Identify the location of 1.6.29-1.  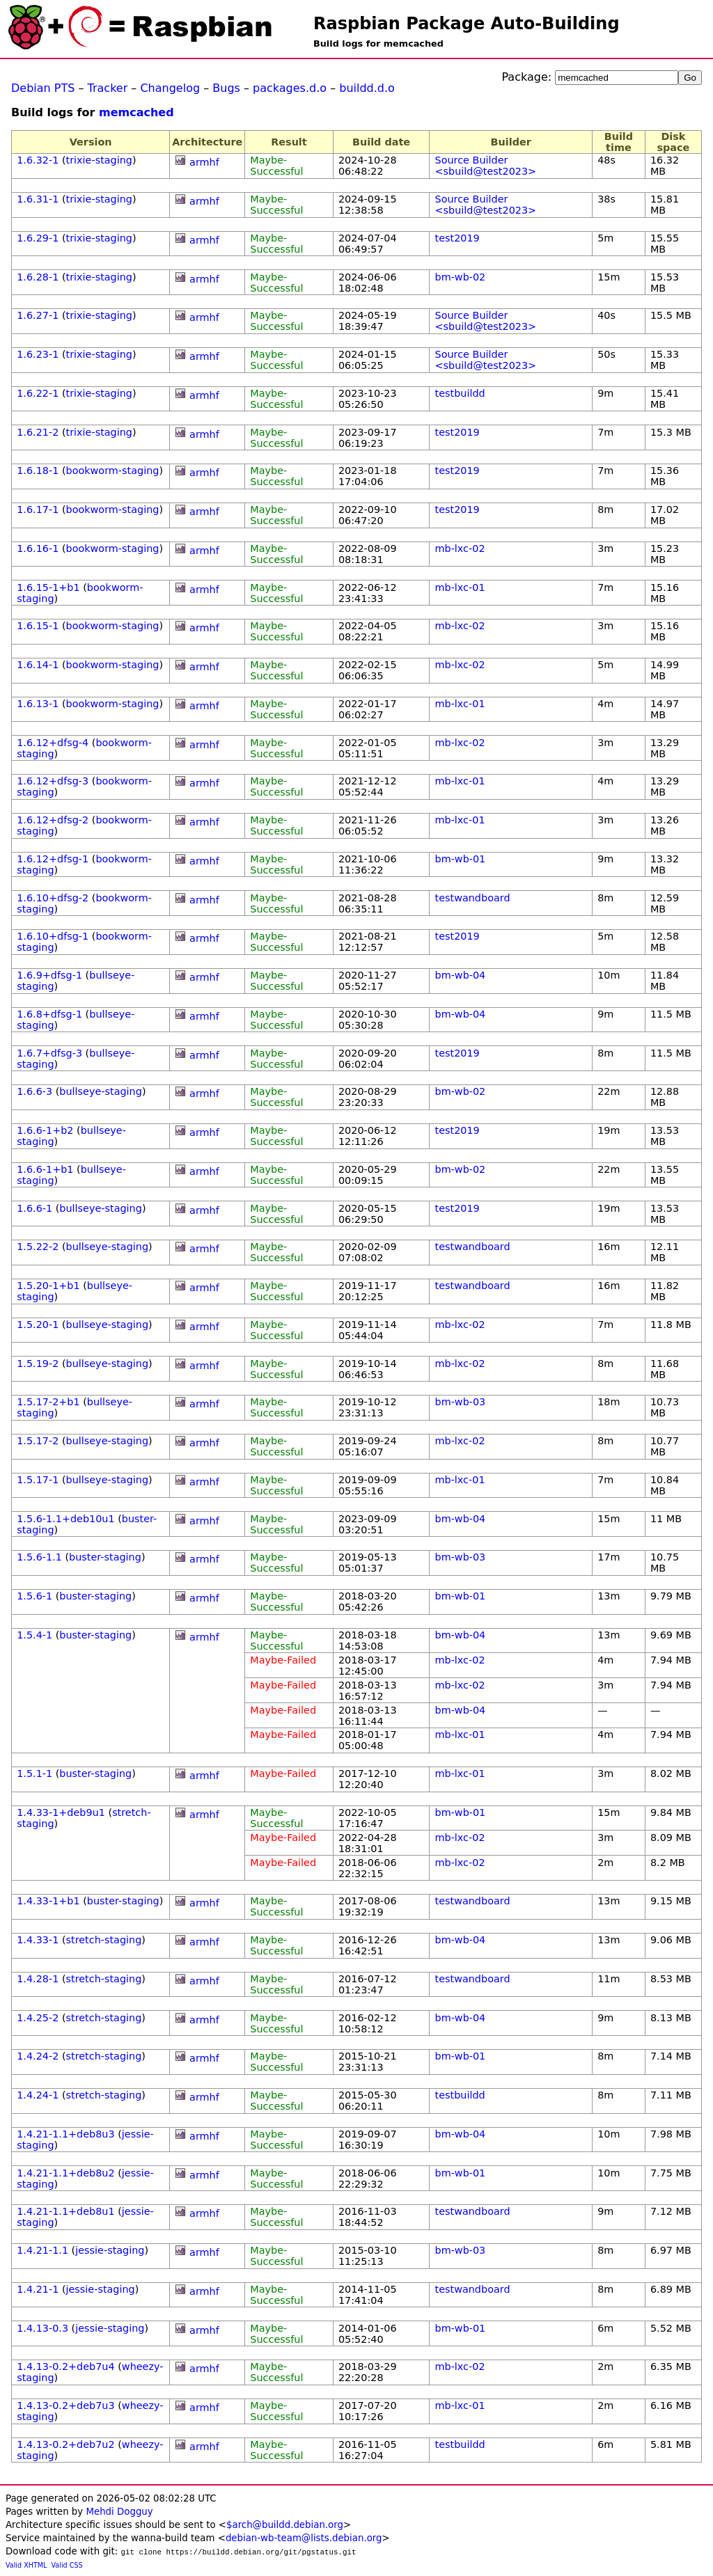
(37, 238).